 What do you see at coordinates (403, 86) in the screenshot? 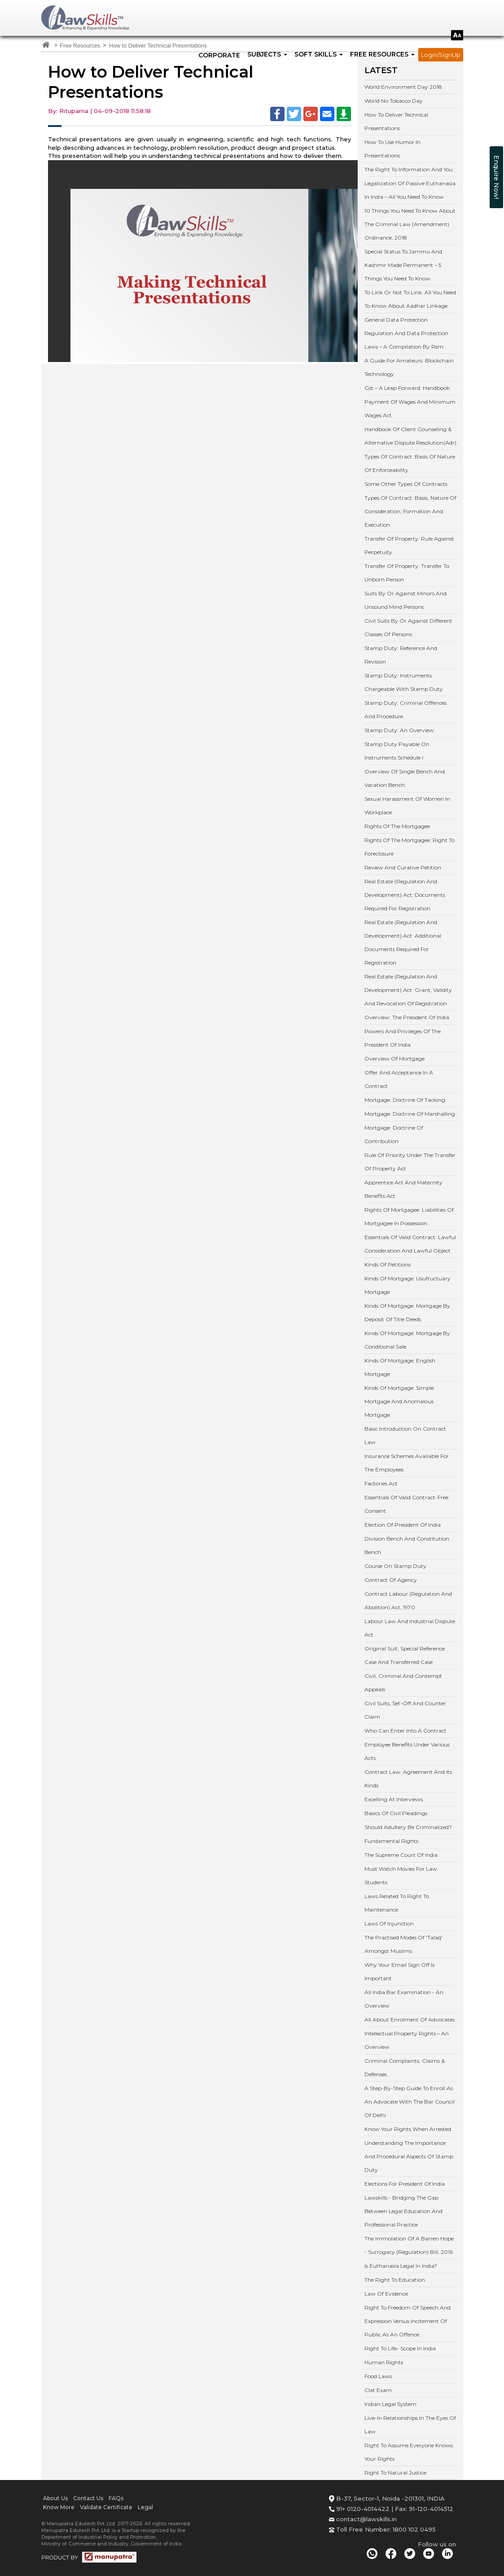
I see `World Environment Day 2018` at bounding box center [403, 86].